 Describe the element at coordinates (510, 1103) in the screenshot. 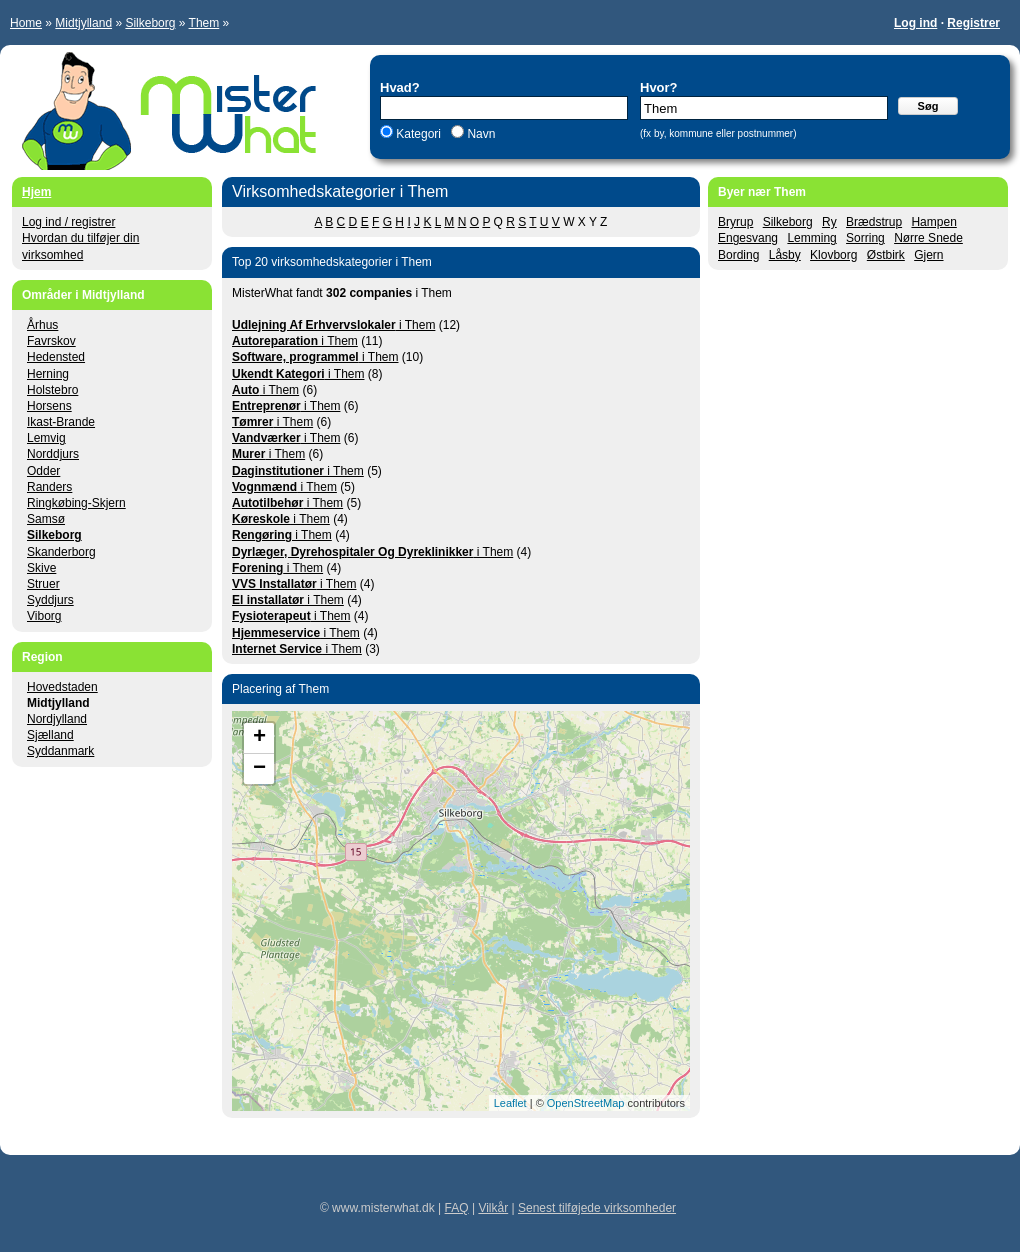

I see `Leaflet` at that location.